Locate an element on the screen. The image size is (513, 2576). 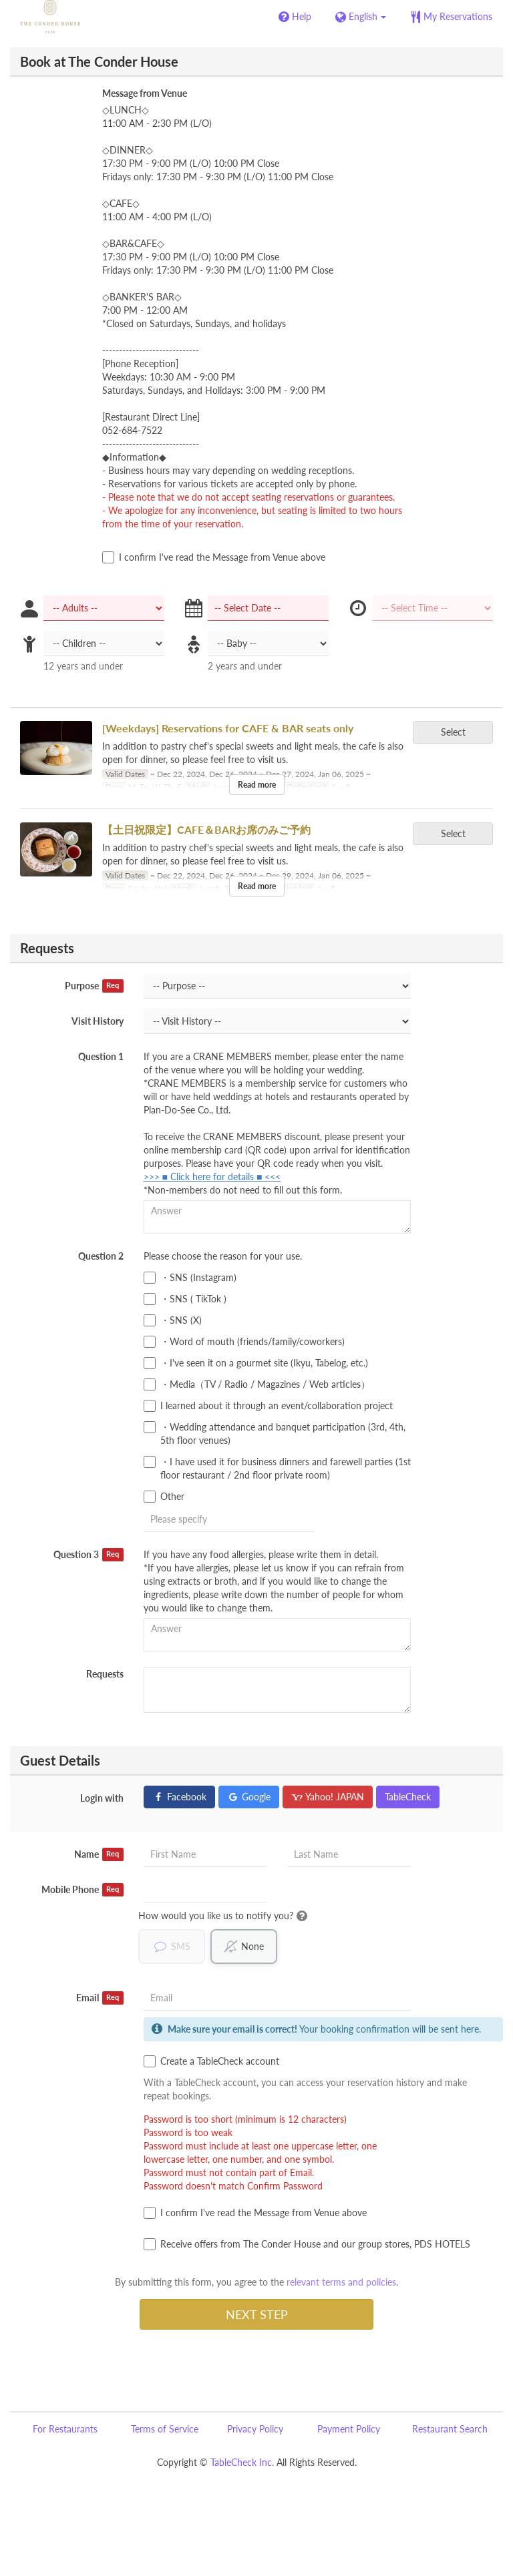
Read more is located at coordinates (257, 785).